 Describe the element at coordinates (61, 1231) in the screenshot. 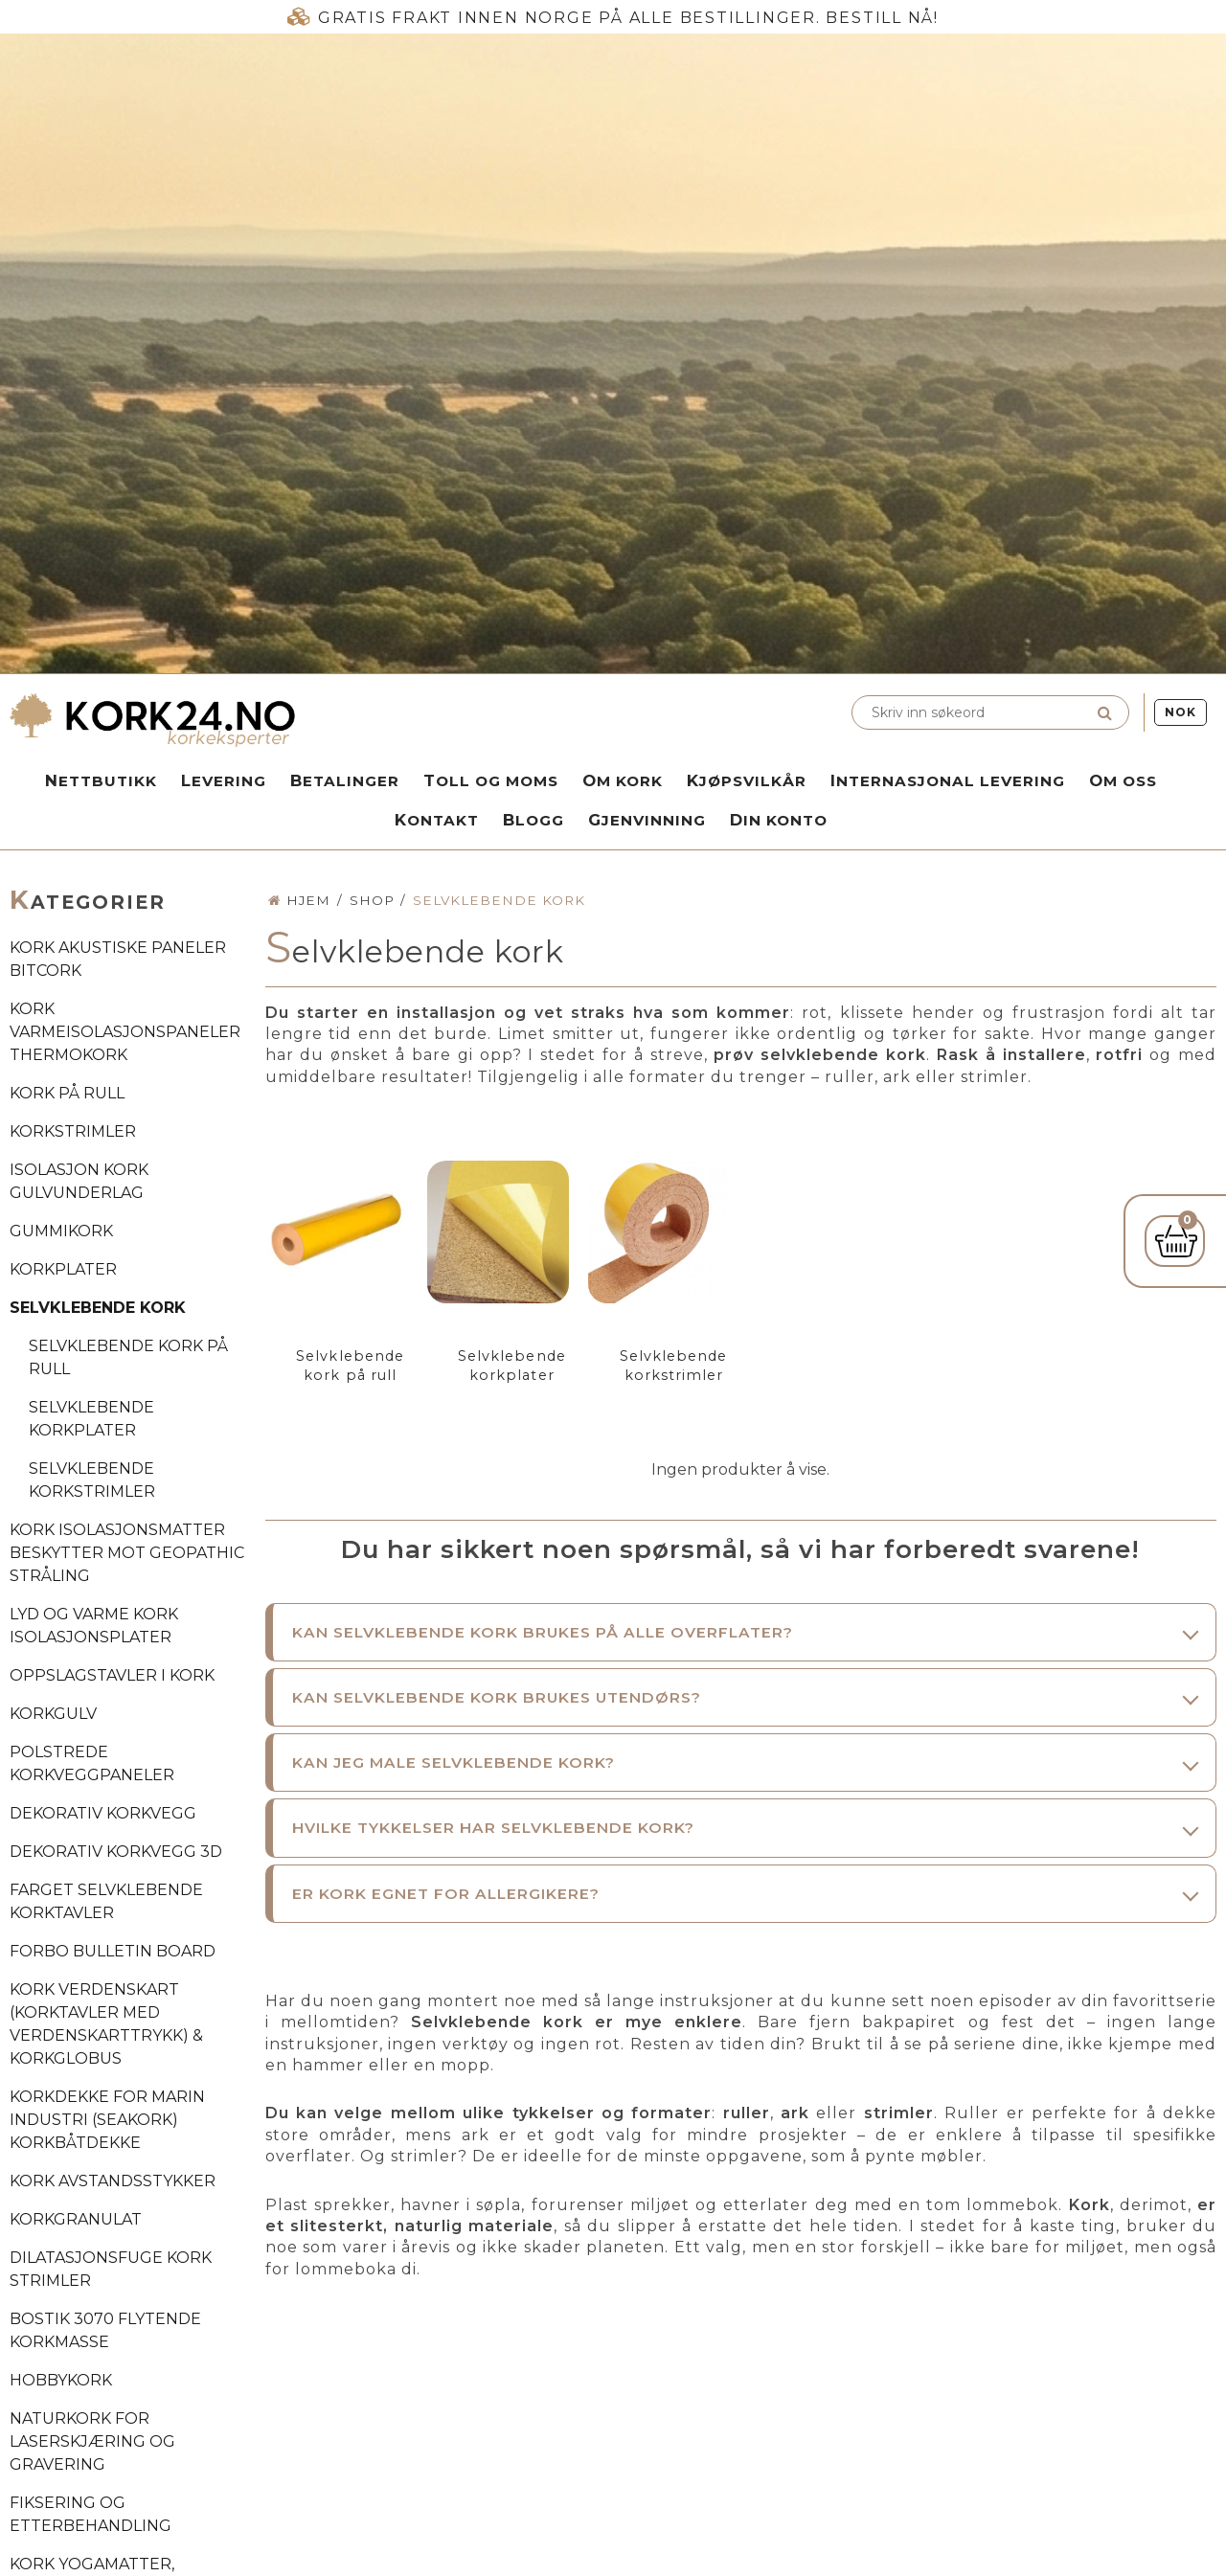

I see `Gummikork` at that location.